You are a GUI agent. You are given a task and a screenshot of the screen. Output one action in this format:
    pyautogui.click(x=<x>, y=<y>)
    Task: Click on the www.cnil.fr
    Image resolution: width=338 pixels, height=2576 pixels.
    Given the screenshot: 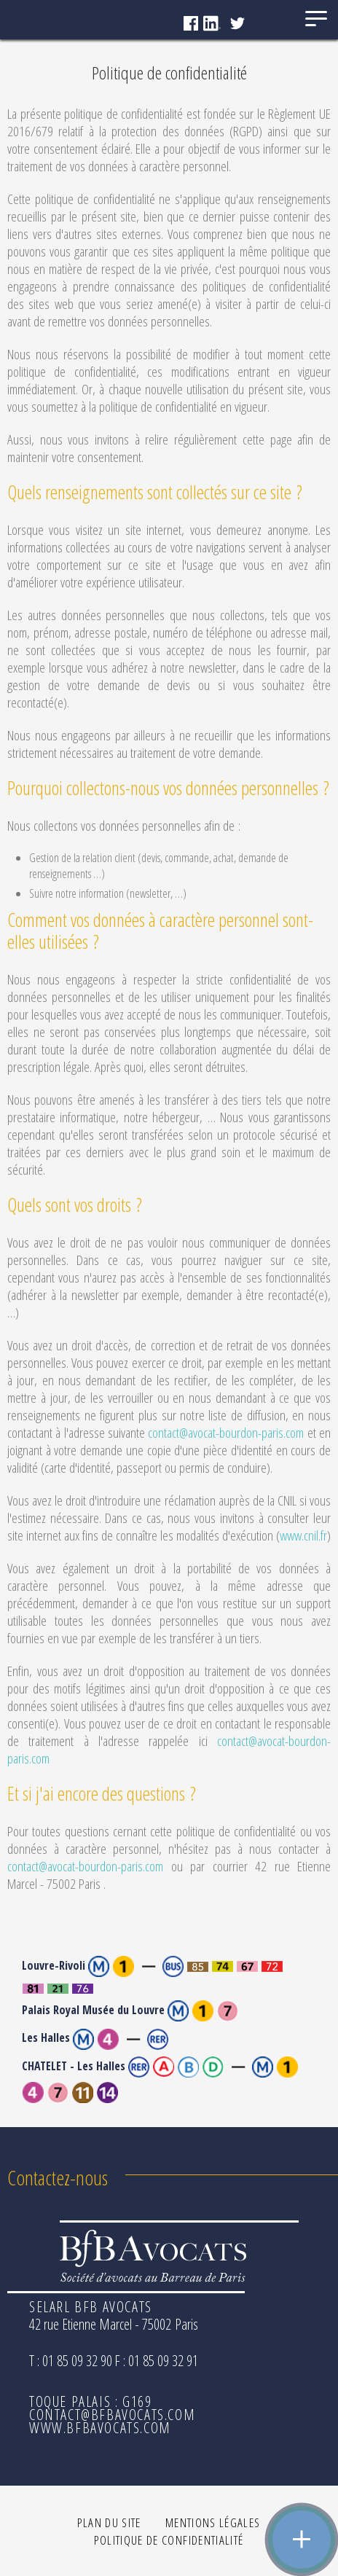 What is the action you would take?
    pyautogui.click(x=303, y=1535)
    